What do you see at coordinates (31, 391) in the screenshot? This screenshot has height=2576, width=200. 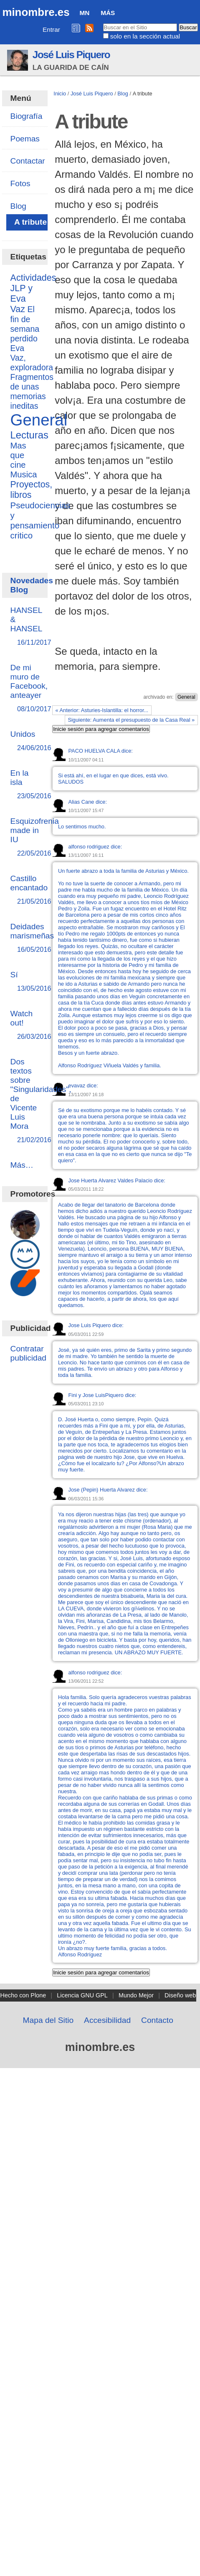 I see `Fragmentos de unas memorias ineditas` at bounding box center [31, 391].